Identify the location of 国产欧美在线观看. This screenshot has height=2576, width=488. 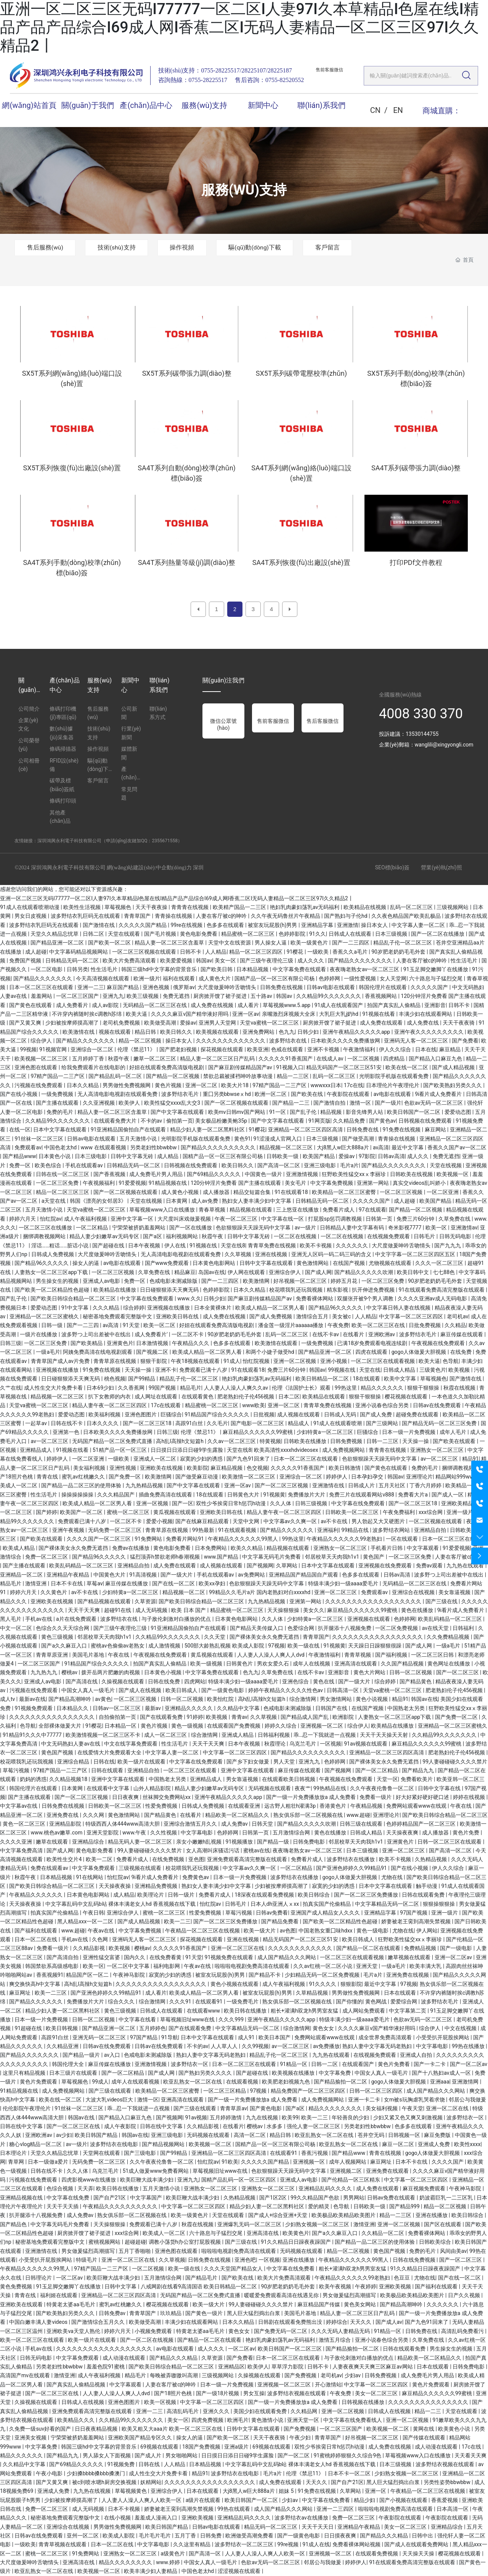
(455, 1441).